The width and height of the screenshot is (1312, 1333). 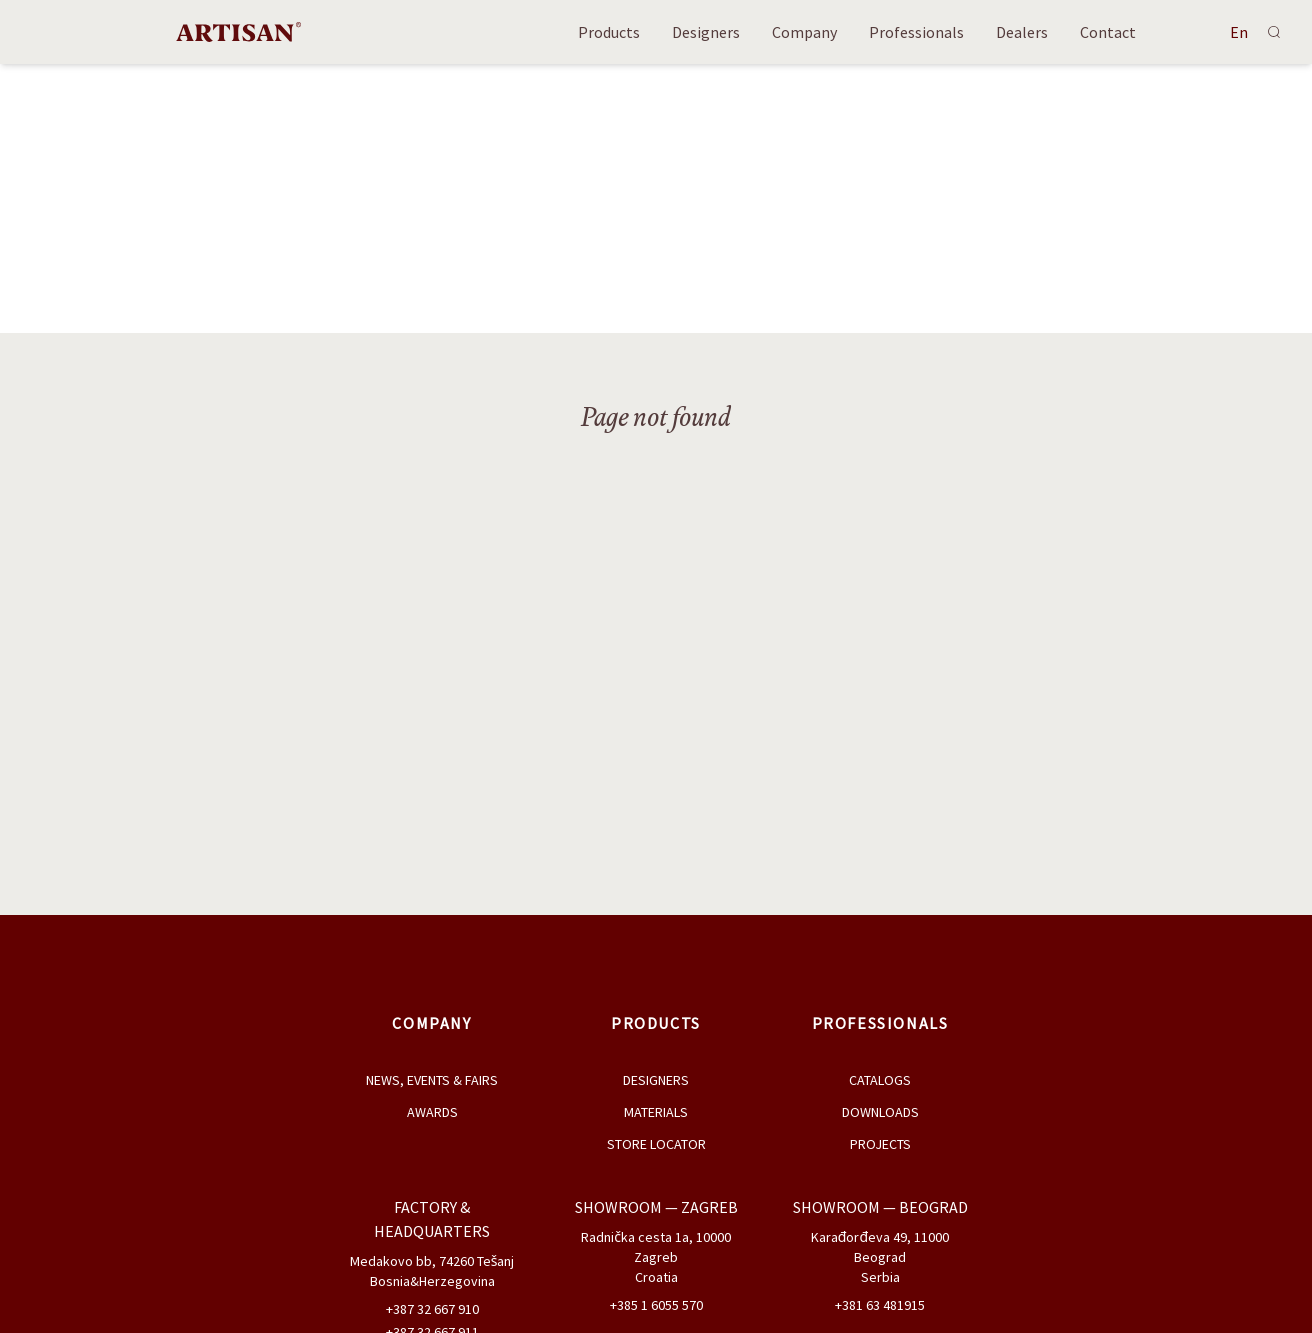 I want to click on Products, so click(x=609, y=32).